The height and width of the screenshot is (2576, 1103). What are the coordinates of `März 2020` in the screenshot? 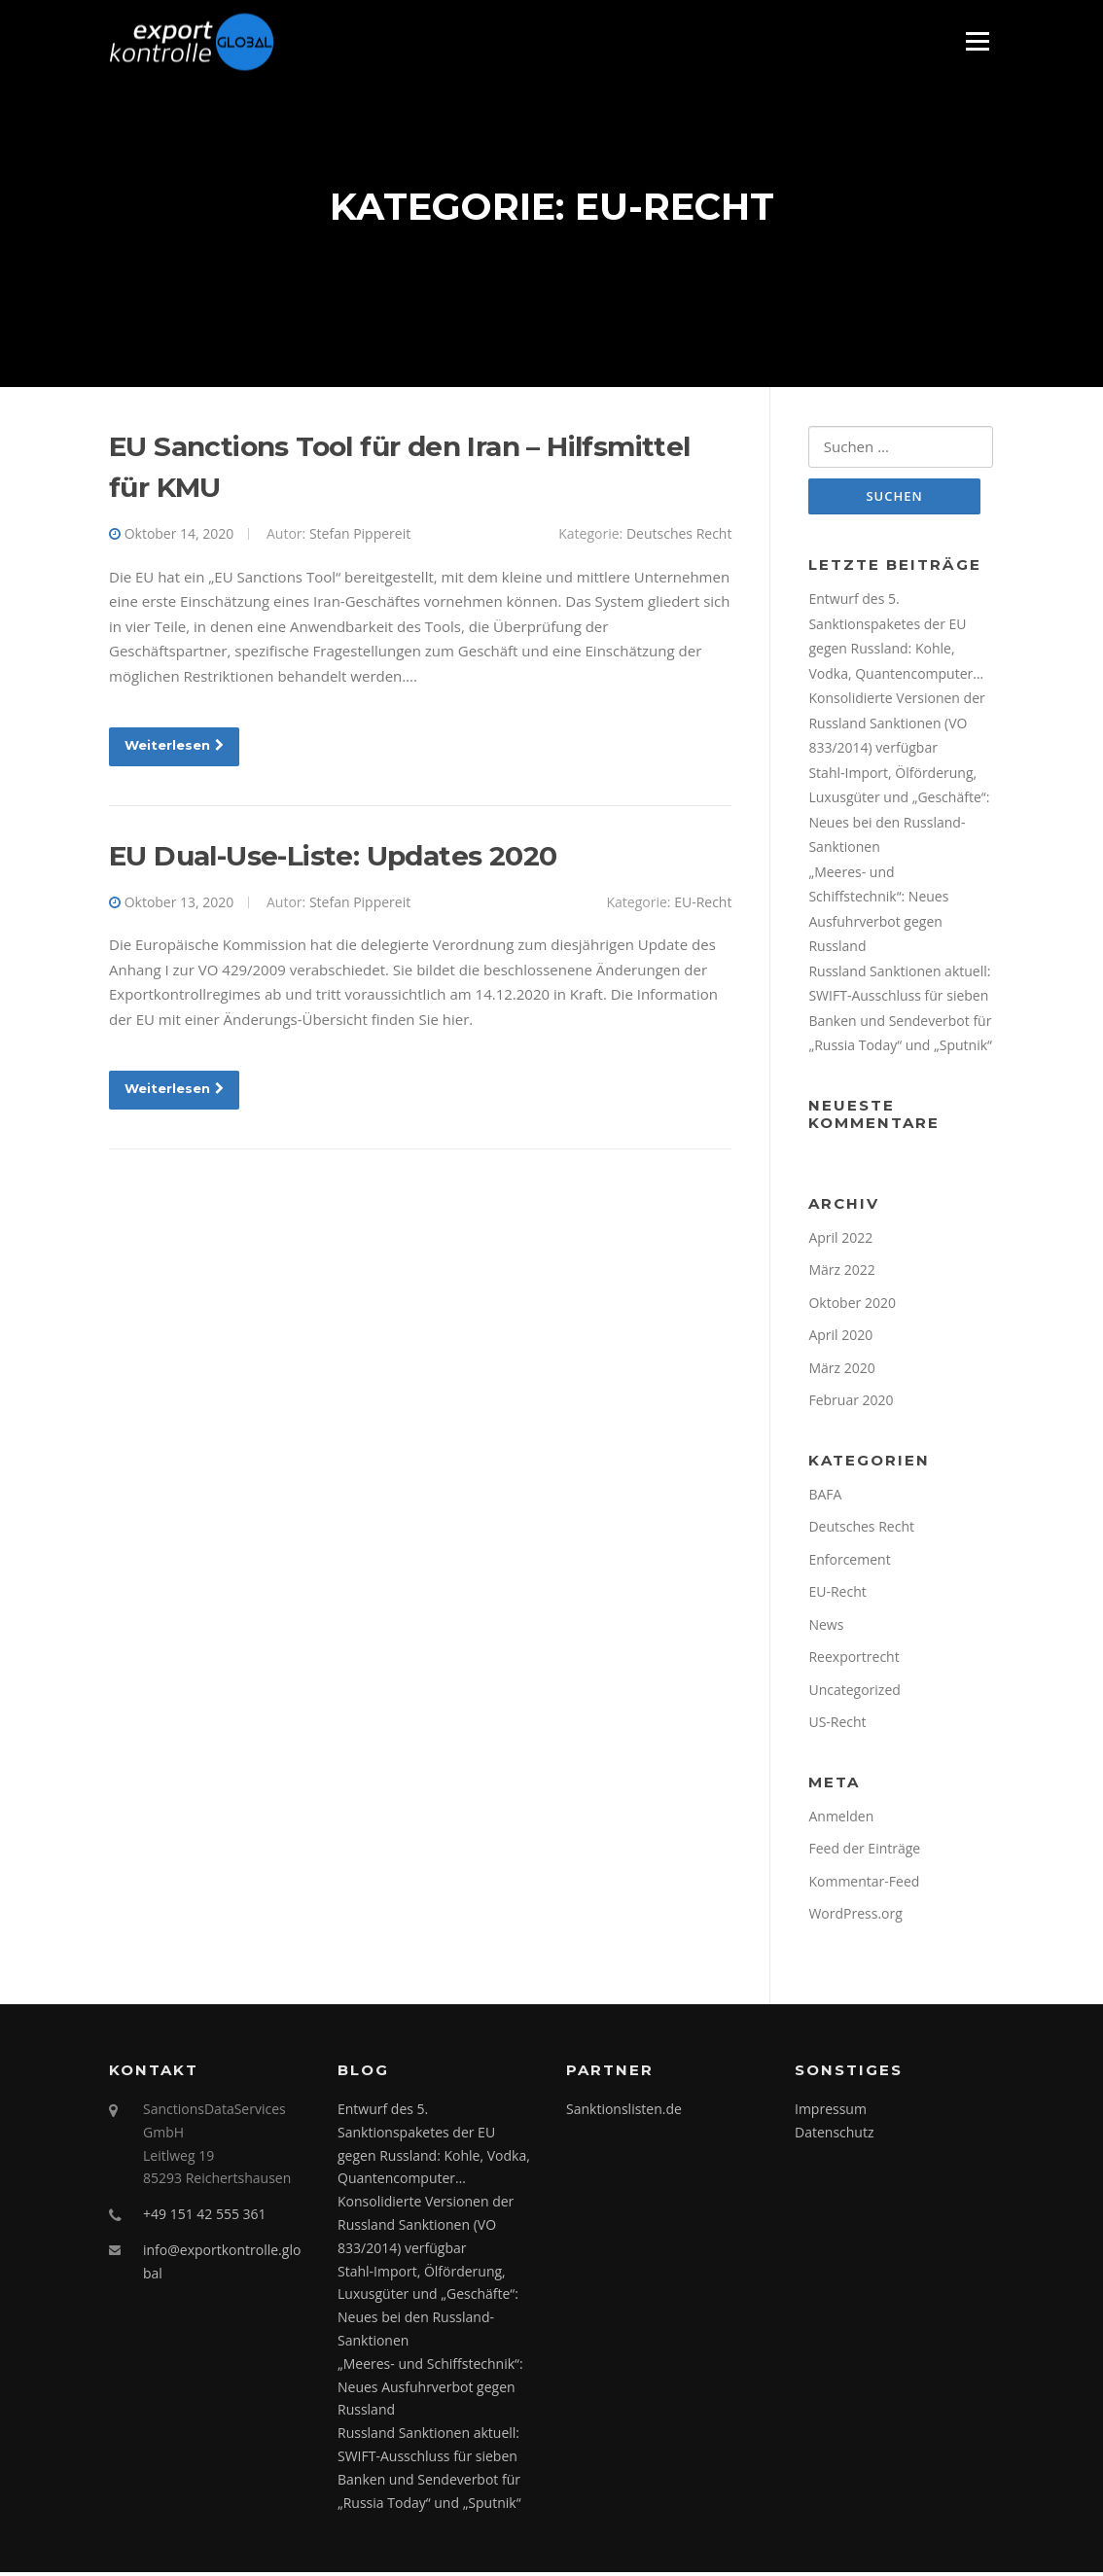 It's located at (841, 1370).